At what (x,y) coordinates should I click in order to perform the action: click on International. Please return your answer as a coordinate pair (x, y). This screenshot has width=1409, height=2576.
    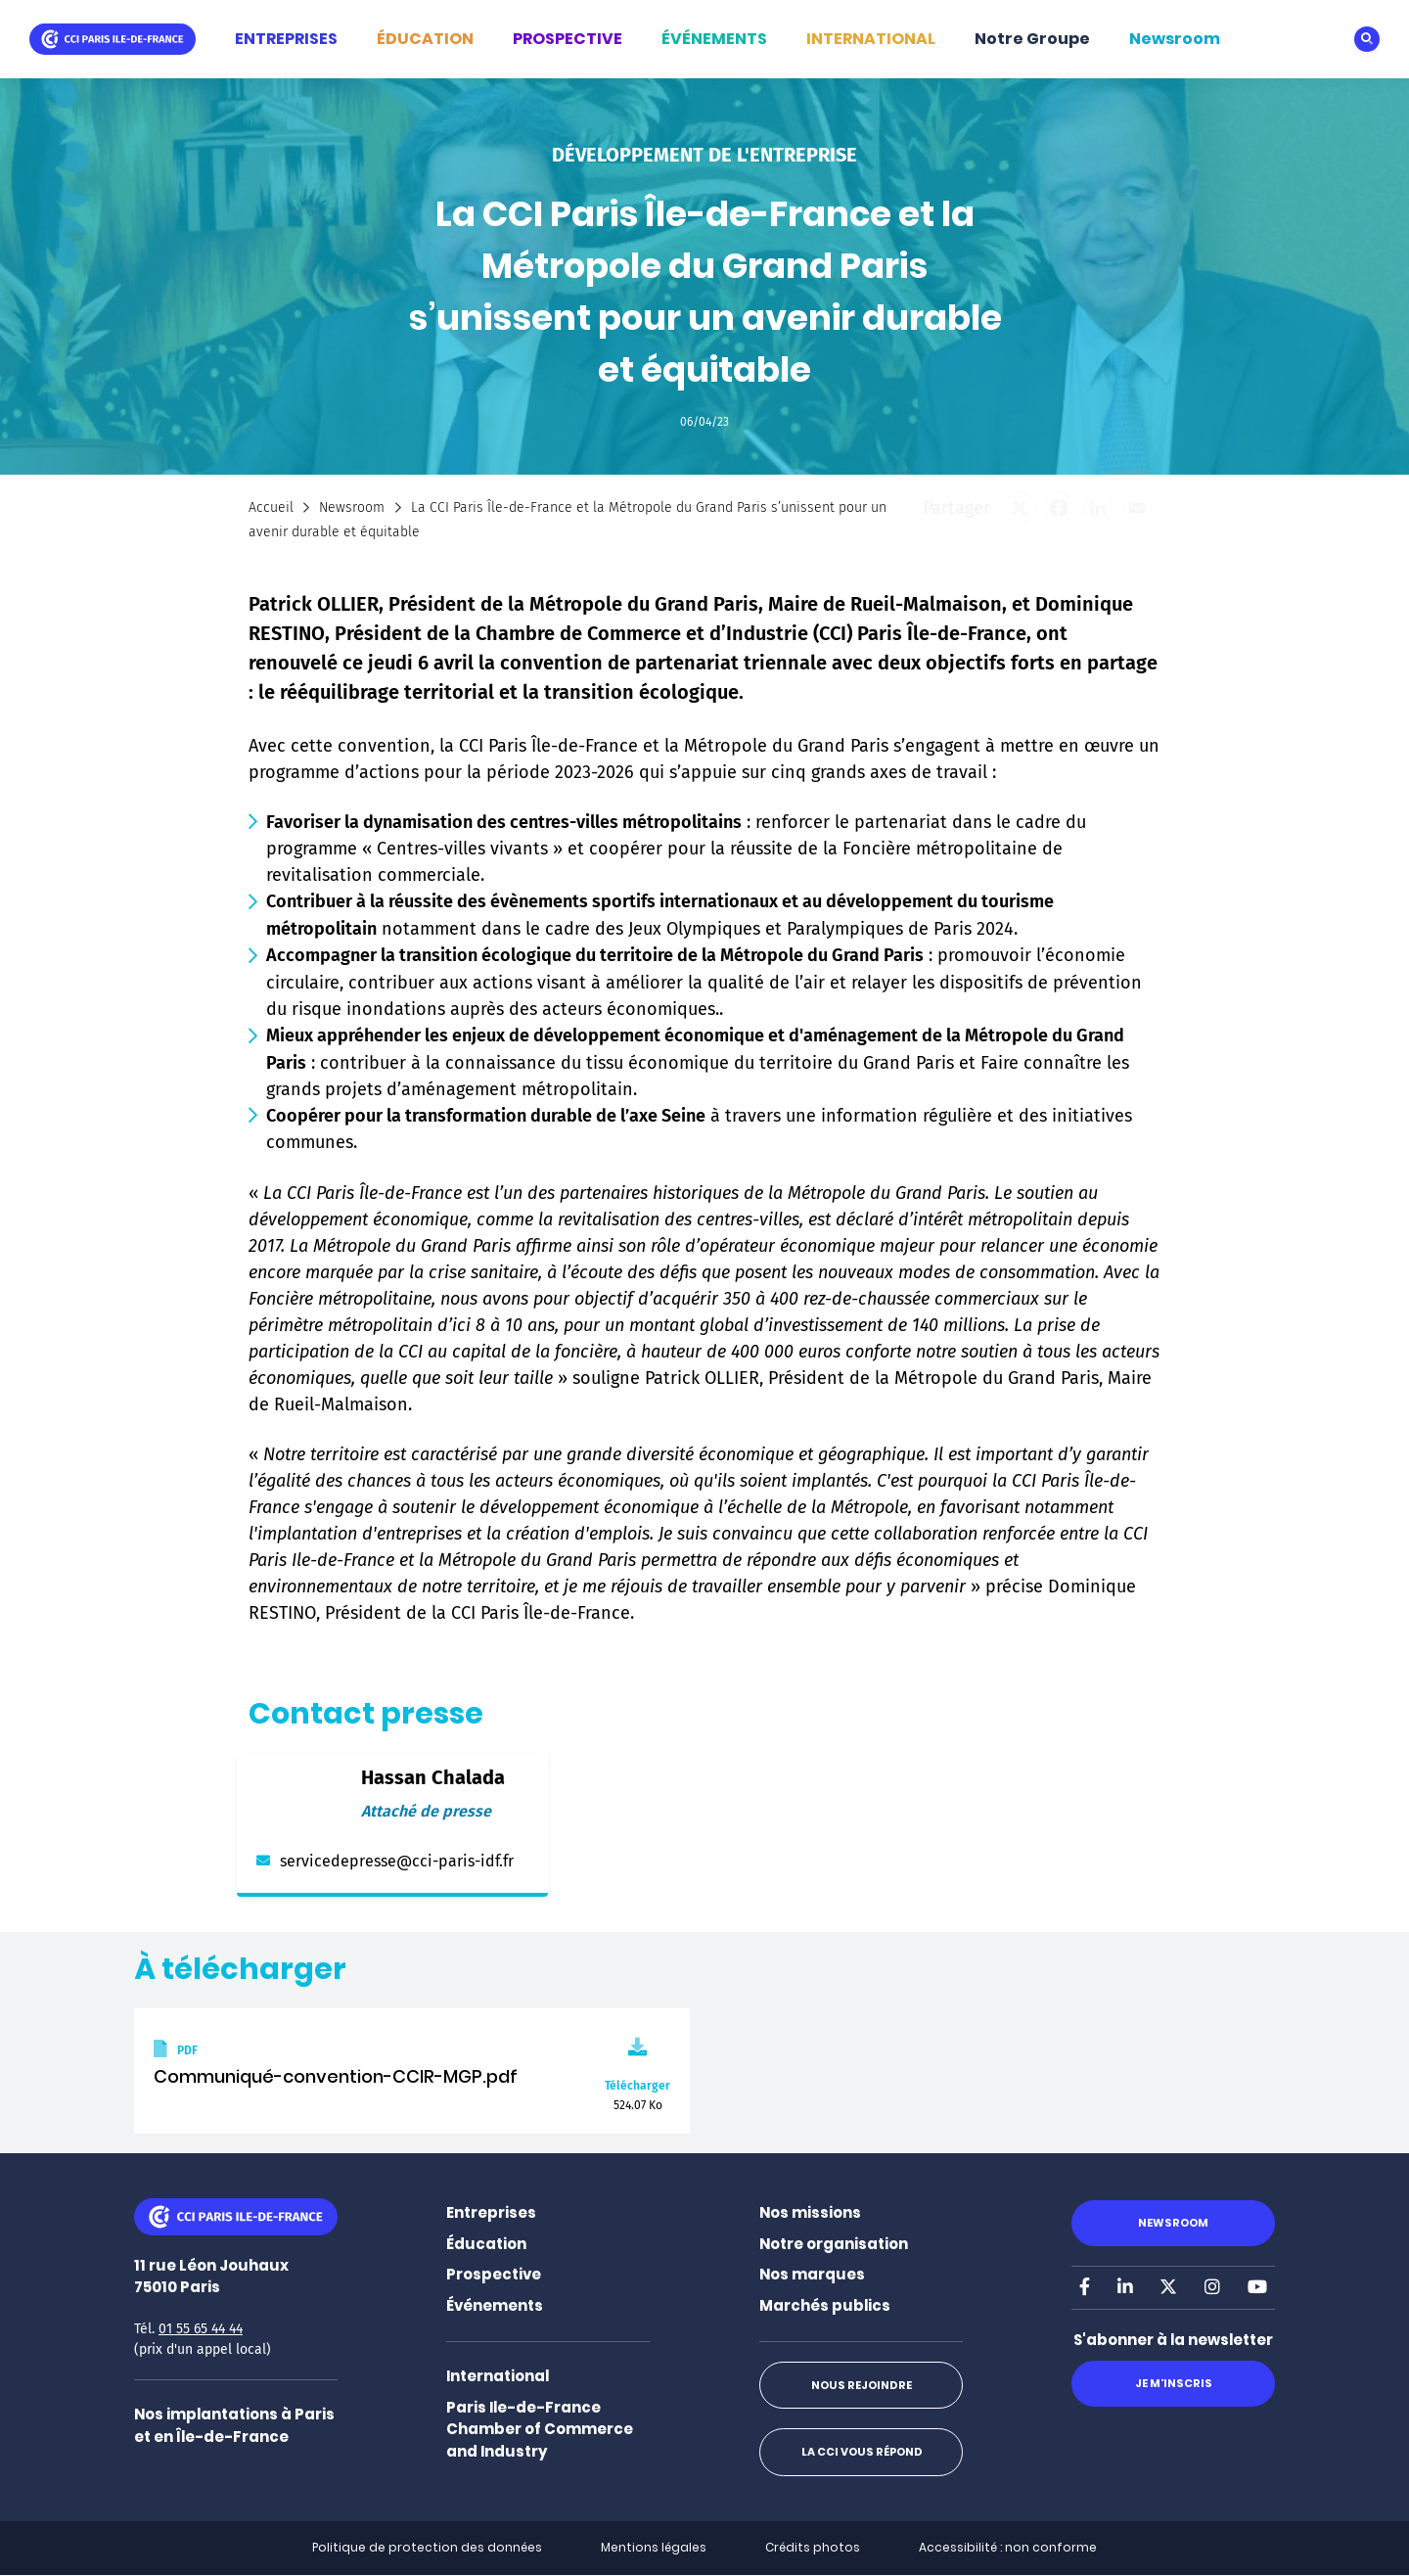
    Looking at the image, I should click on (497, 2376).